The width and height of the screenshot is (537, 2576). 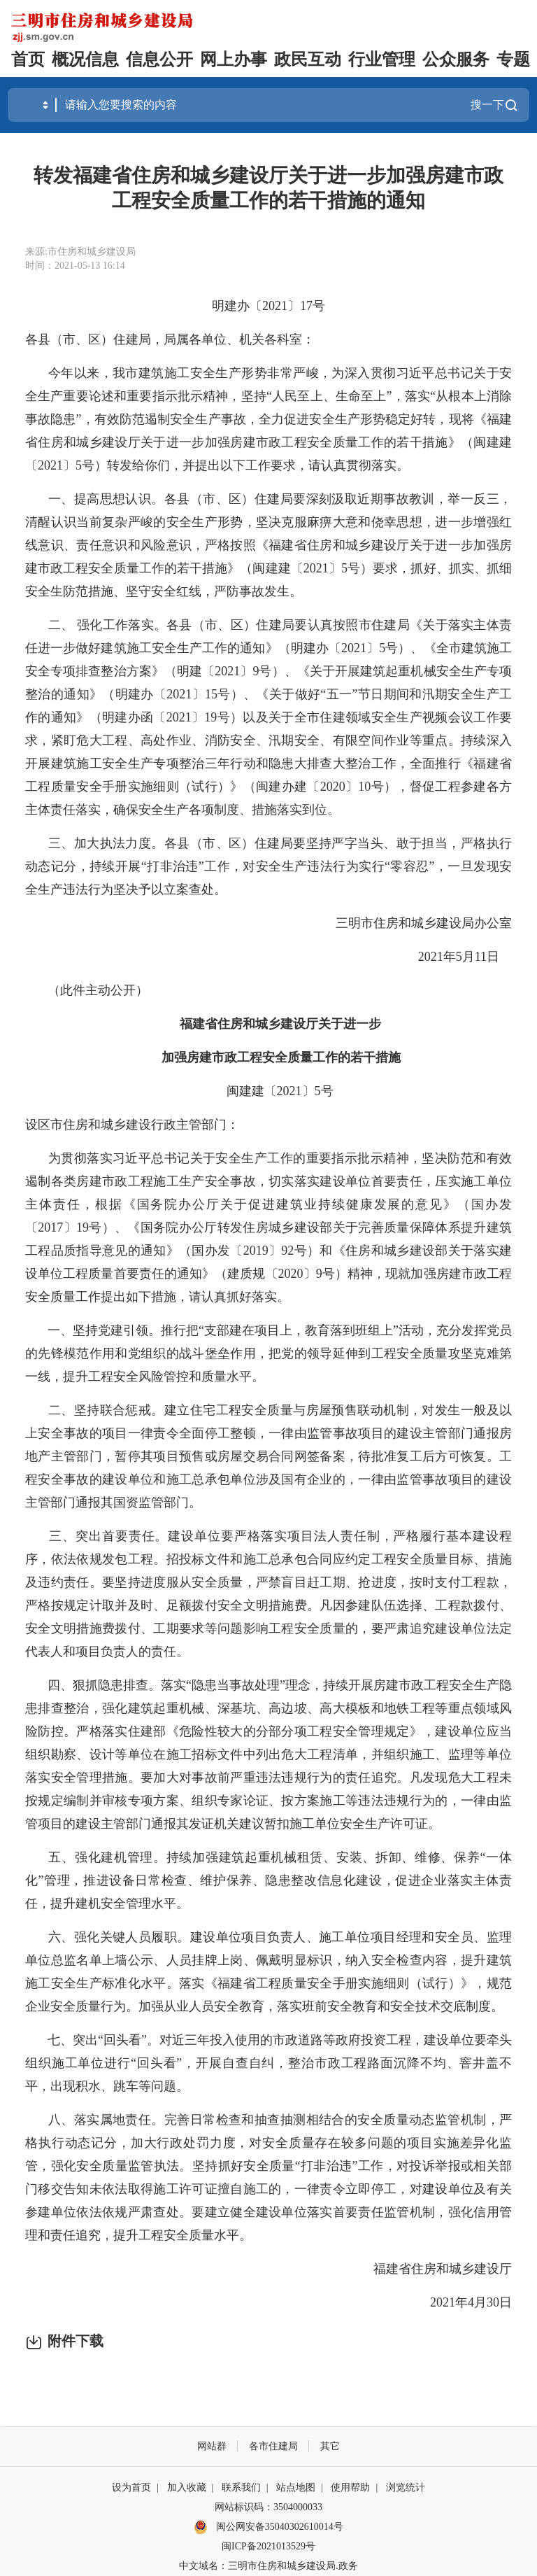 I want to click on 政民互动, so click(x=307, y=59).